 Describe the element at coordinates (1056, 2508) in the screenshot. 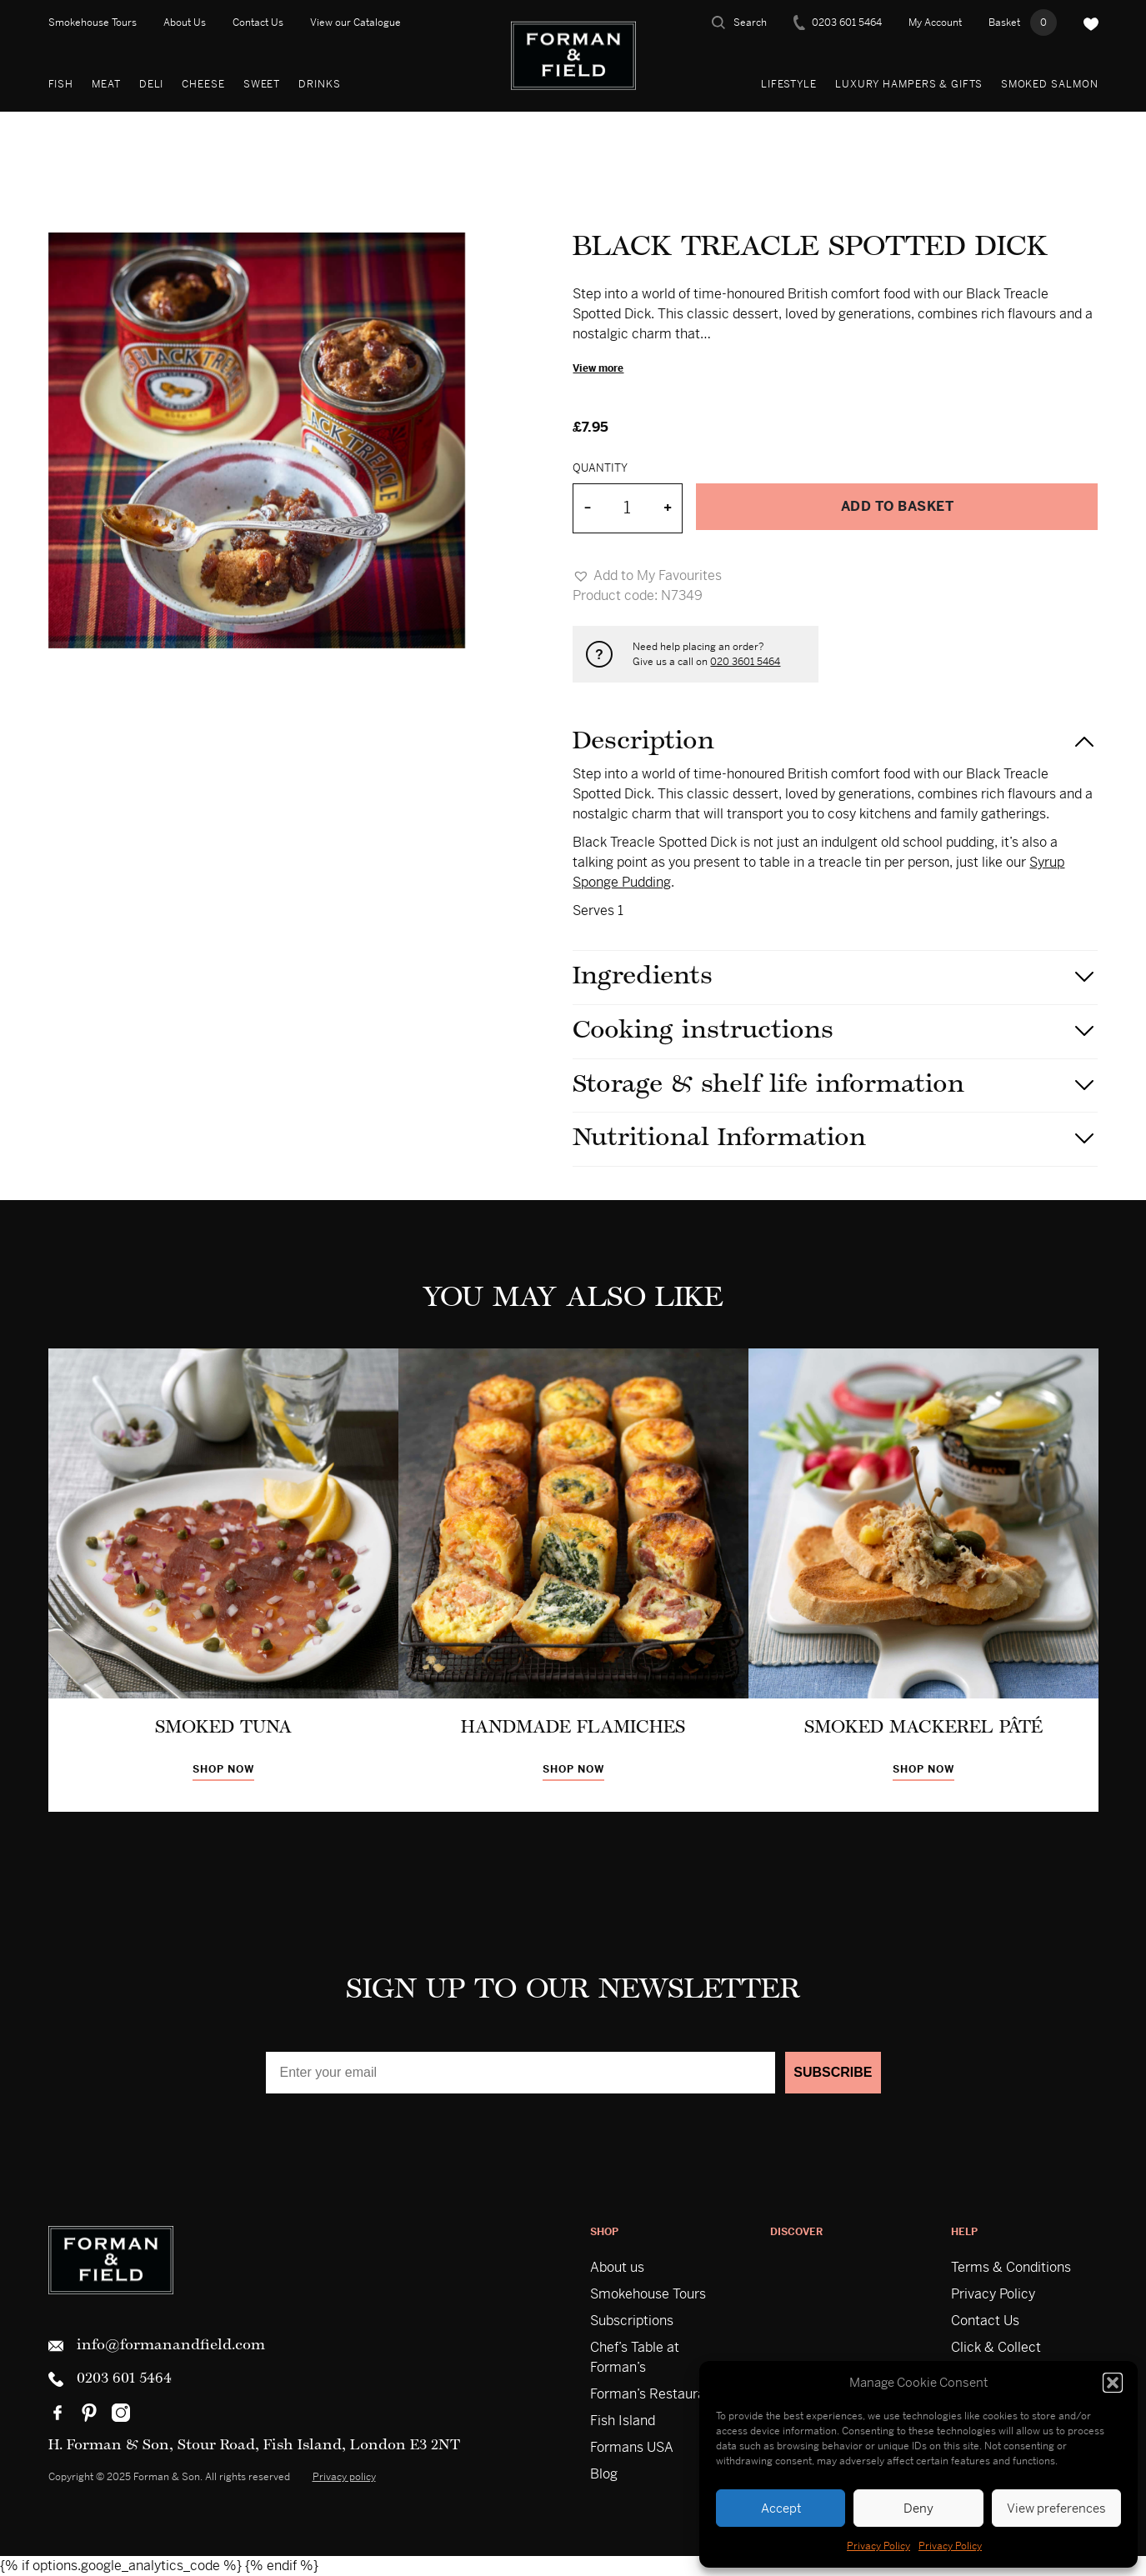

I see `View preferences` at that location.